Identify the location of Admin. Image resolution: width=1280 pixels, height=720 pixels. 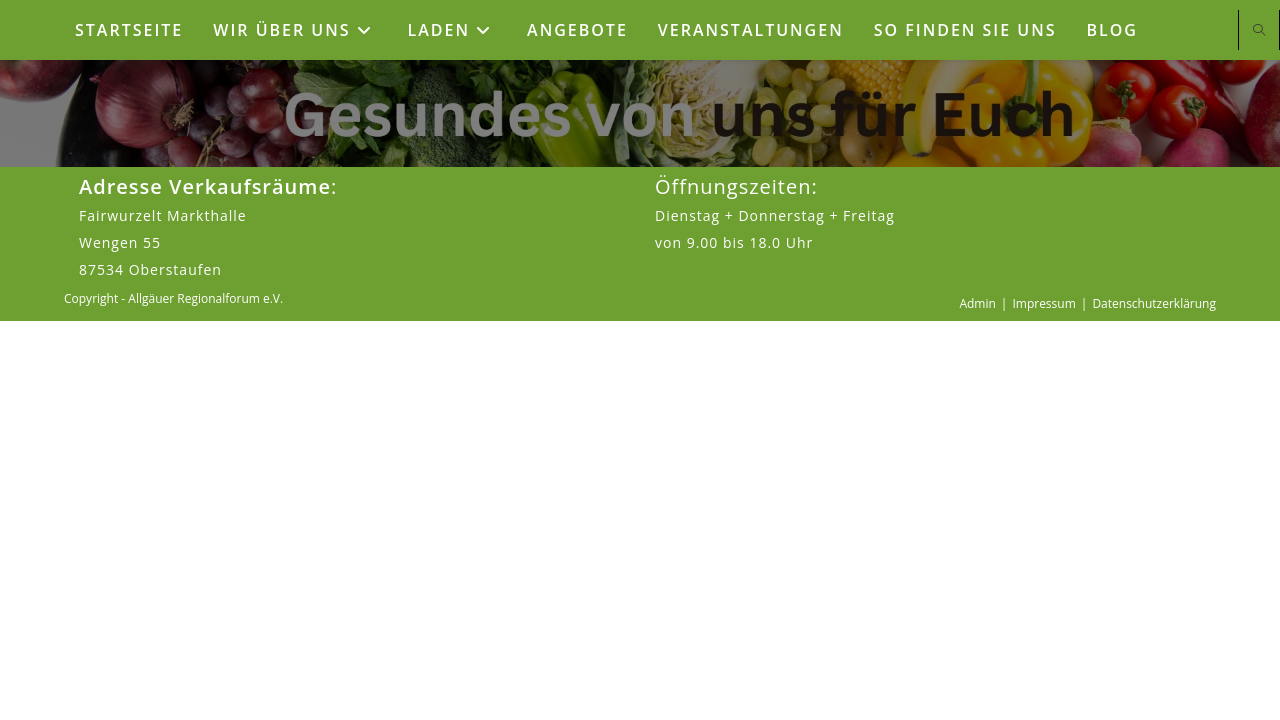
(977, 702).